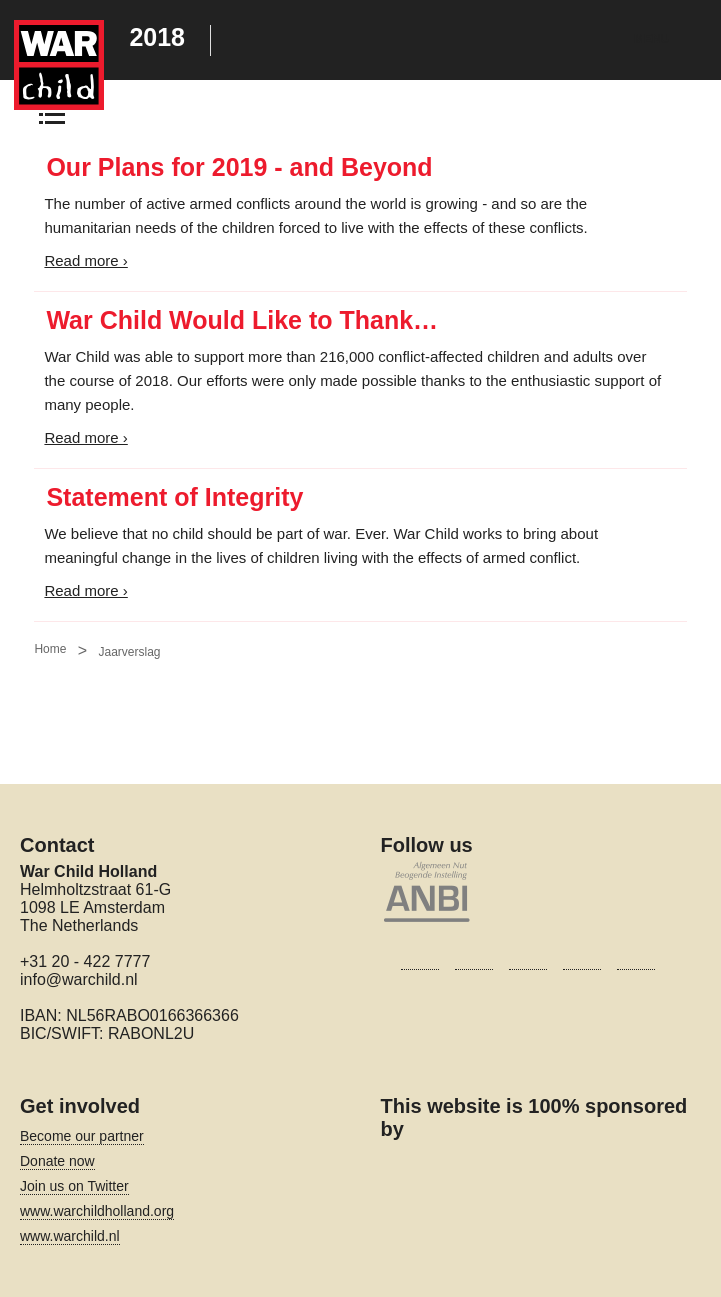  I want to click on [Main content], so click(360, 390).